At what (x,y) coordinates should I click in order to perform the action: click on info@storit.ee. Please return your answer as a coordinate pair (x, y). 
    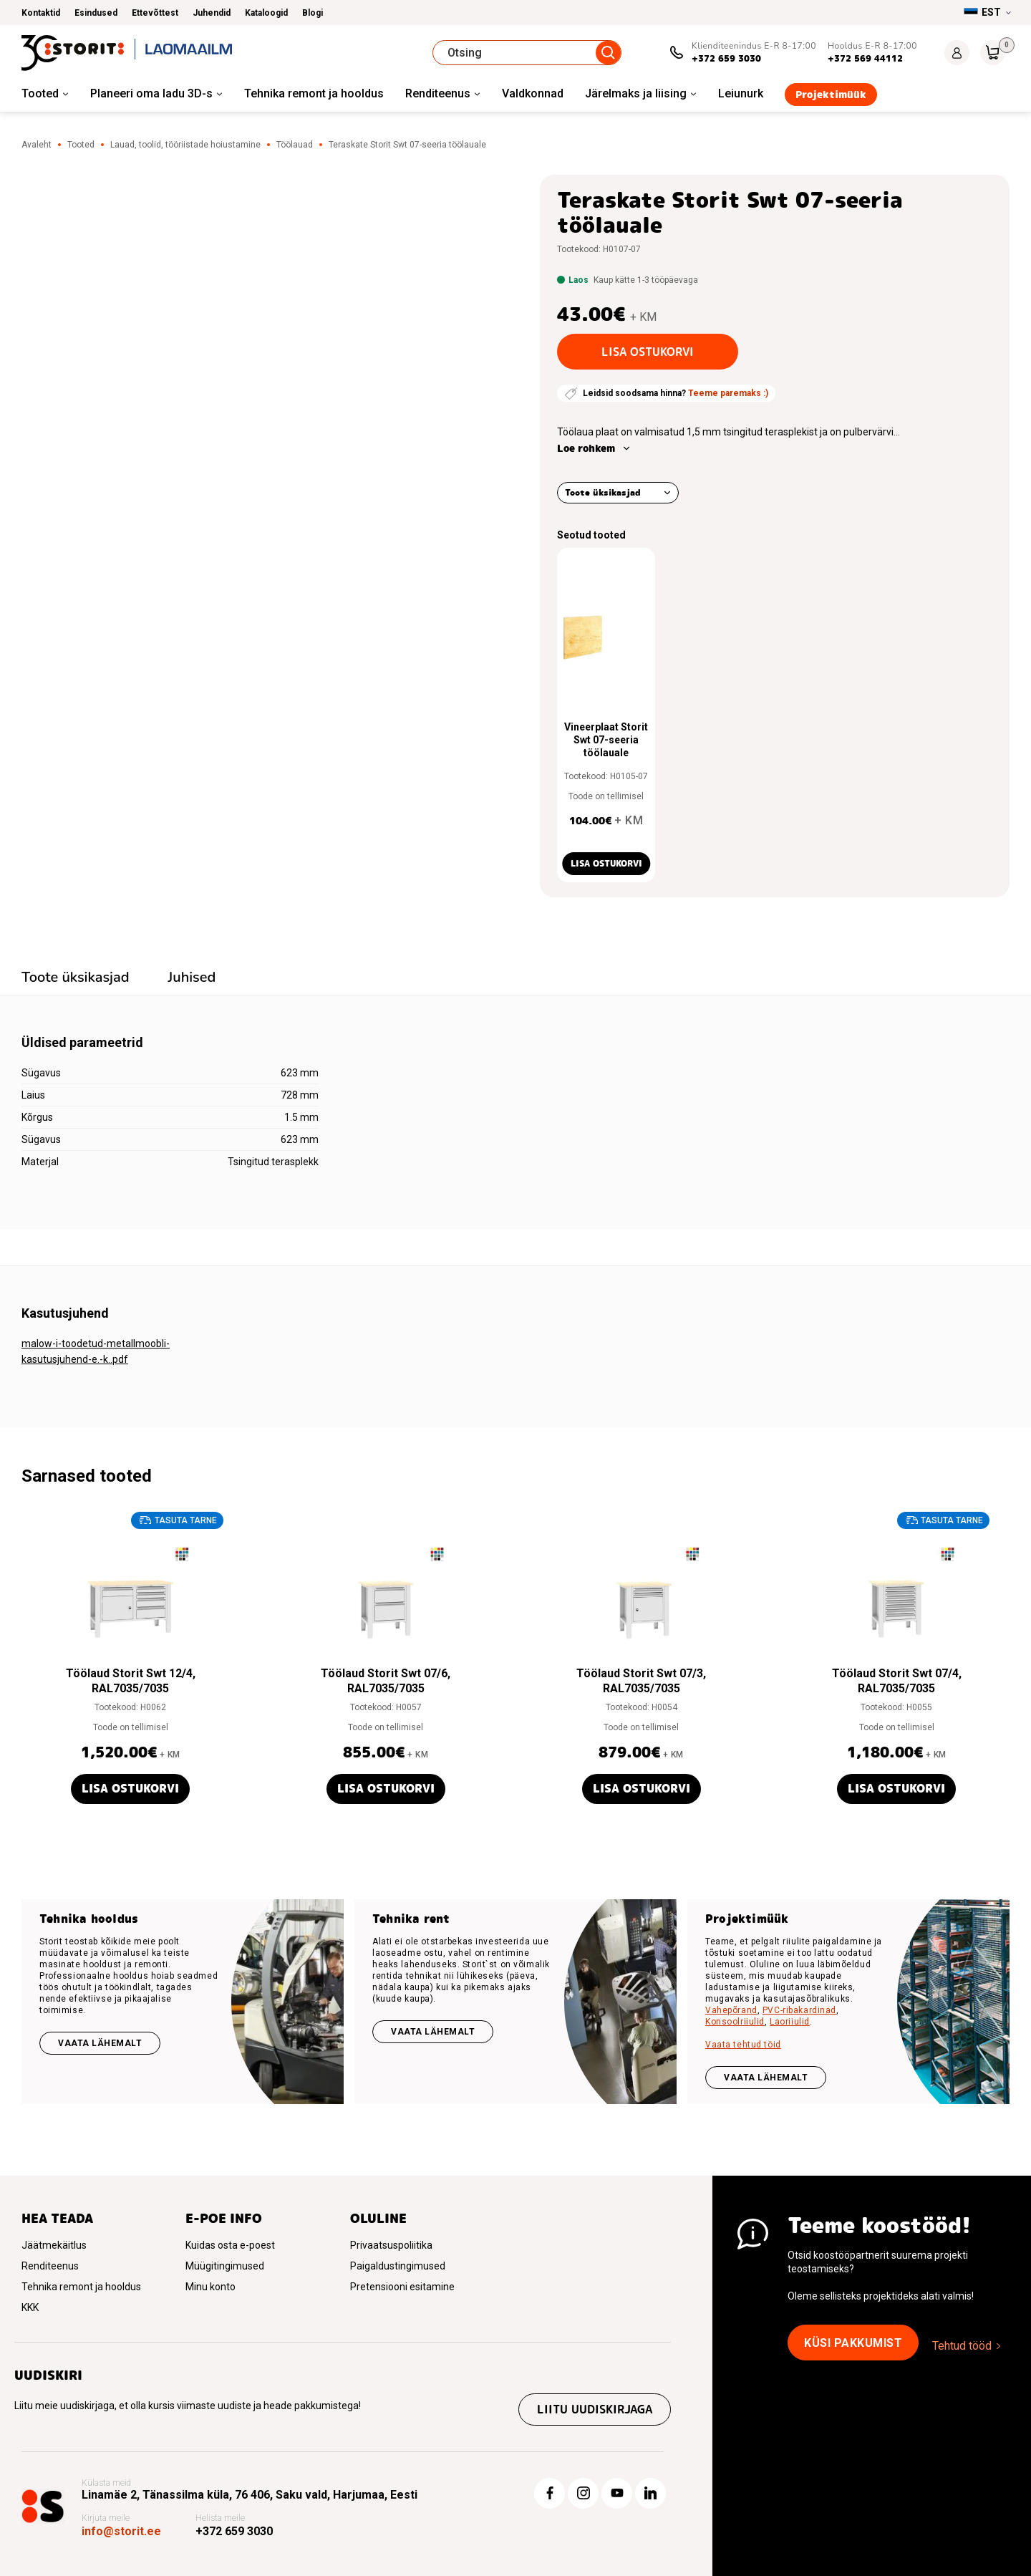
    Looking at the image, I should click on (121, 2531).